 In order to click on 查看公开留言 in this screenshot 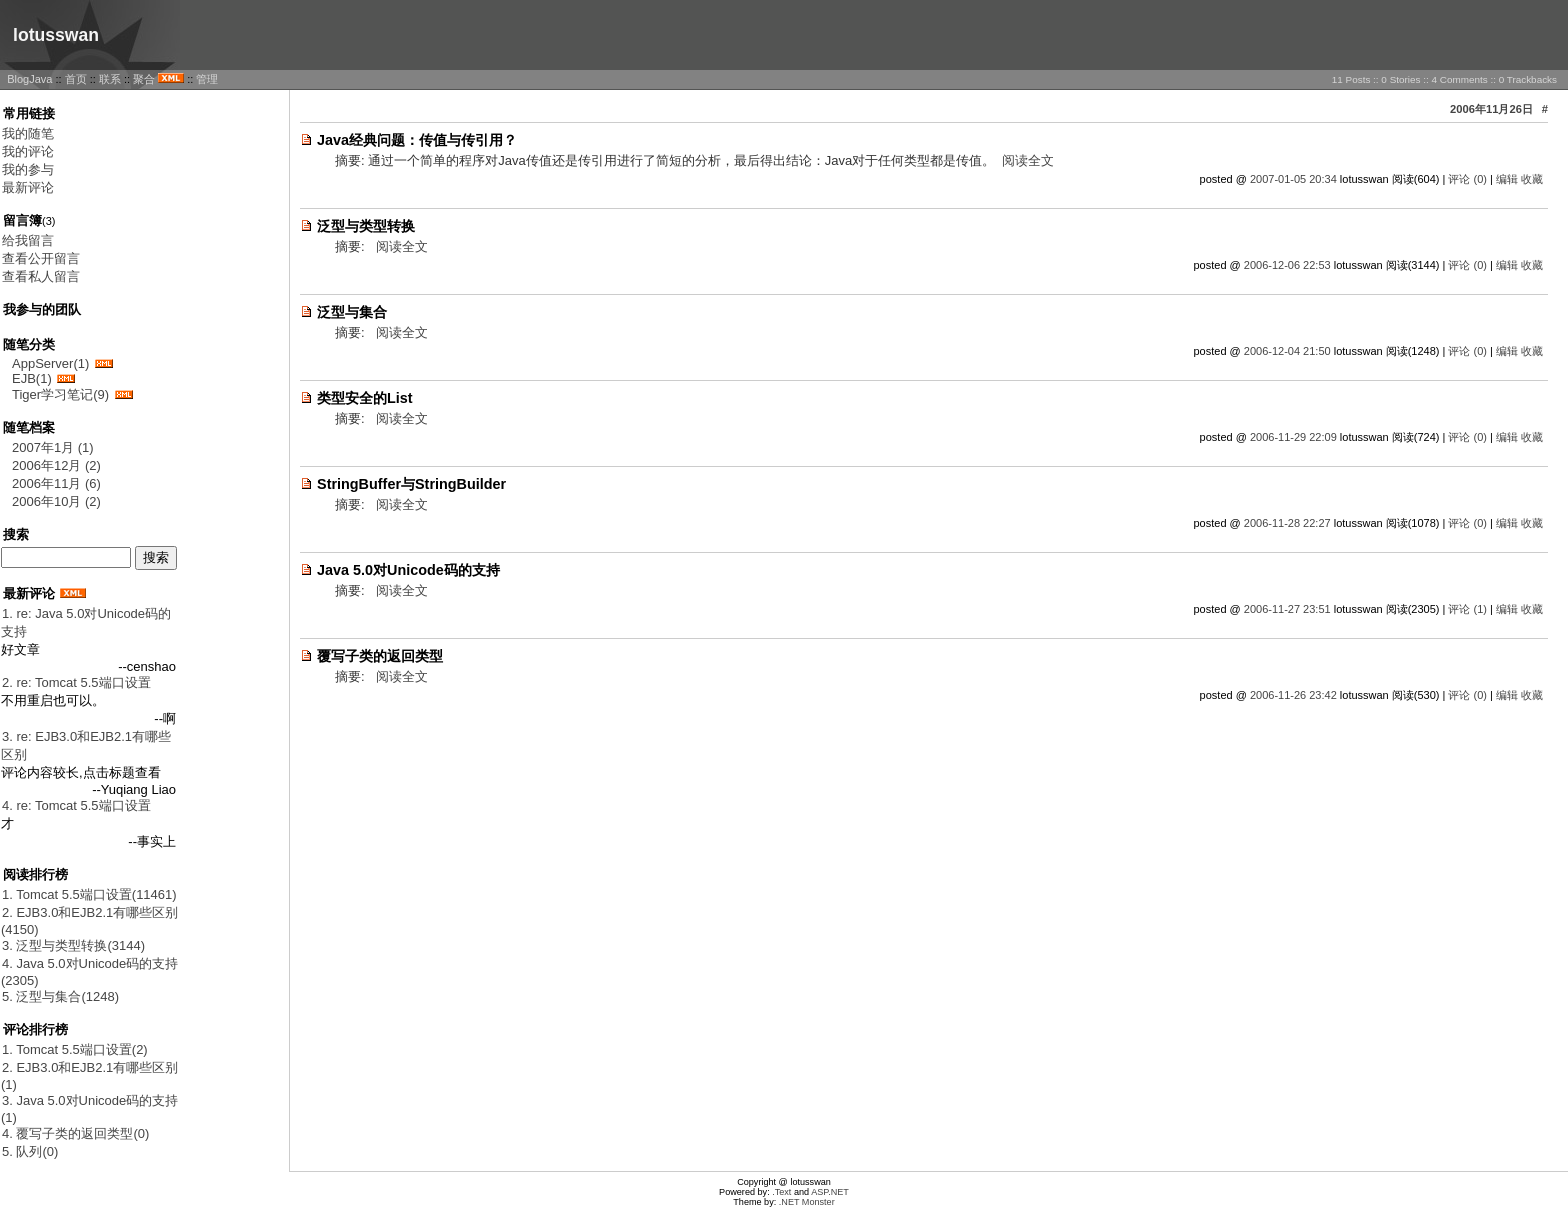, I will do `click(41, 258)`.